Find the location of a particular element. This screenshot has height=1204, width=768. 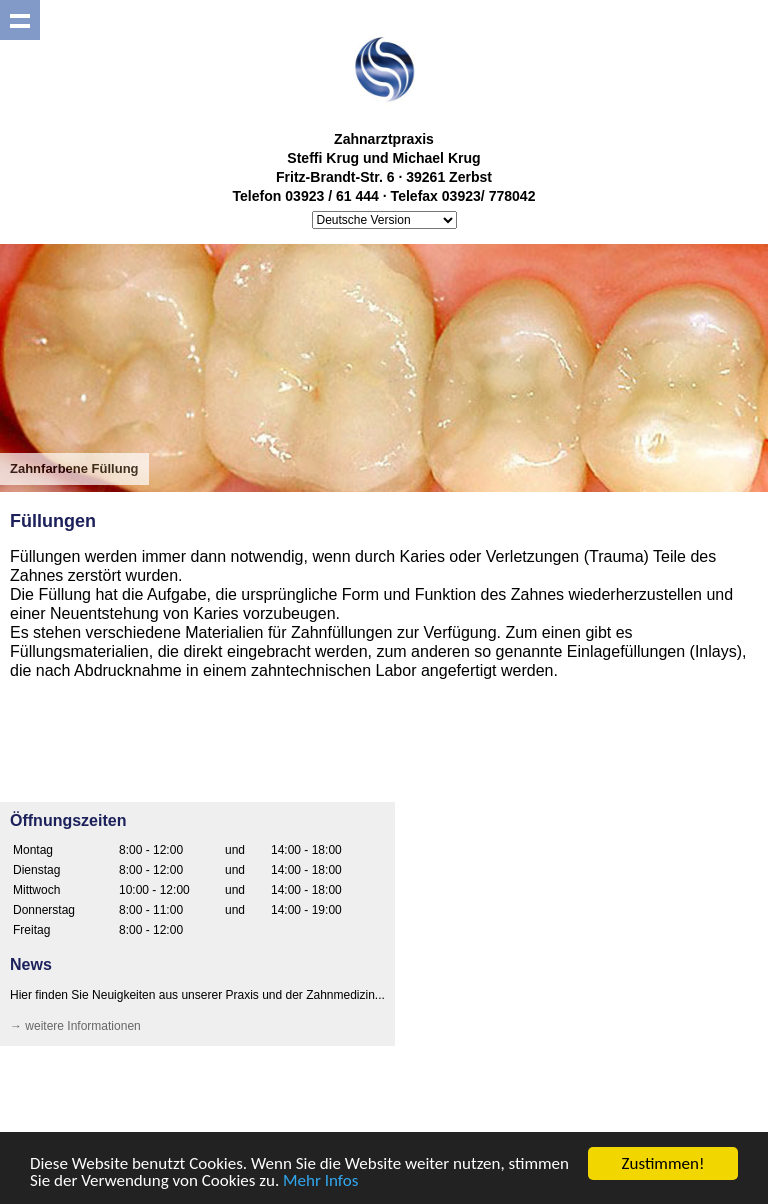

Mehr Infos is located at coordinates (320, 1181).